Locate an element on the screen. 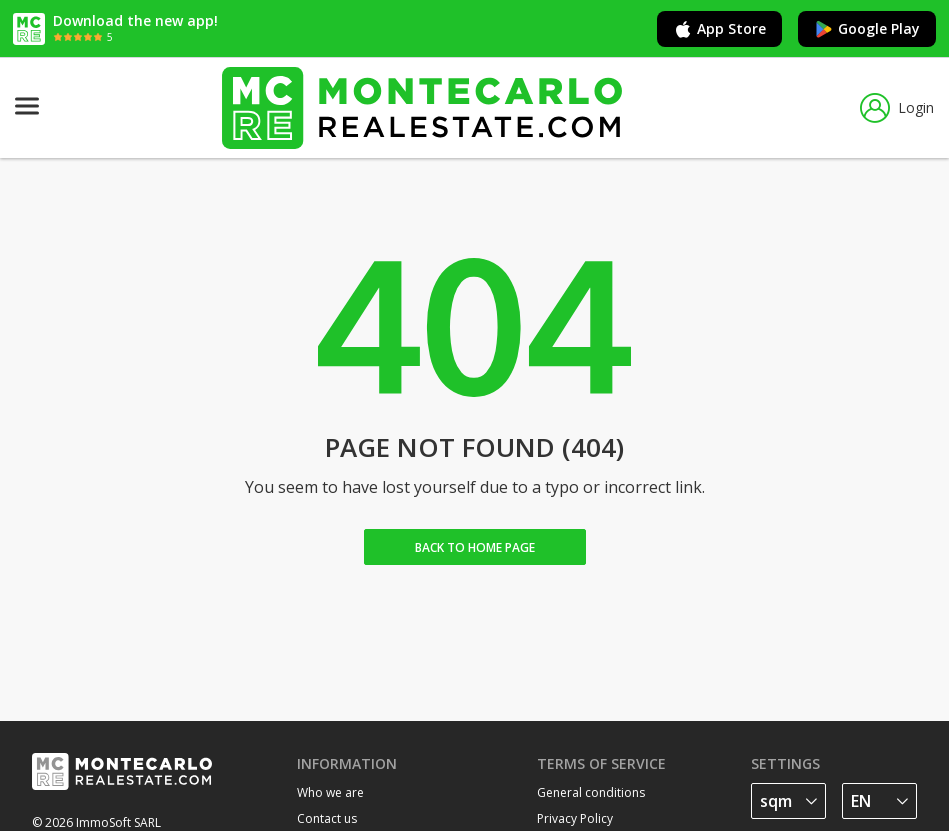 The width and height of the screenshot is (949, 831). General conditions is located at coordinates (591, 792).